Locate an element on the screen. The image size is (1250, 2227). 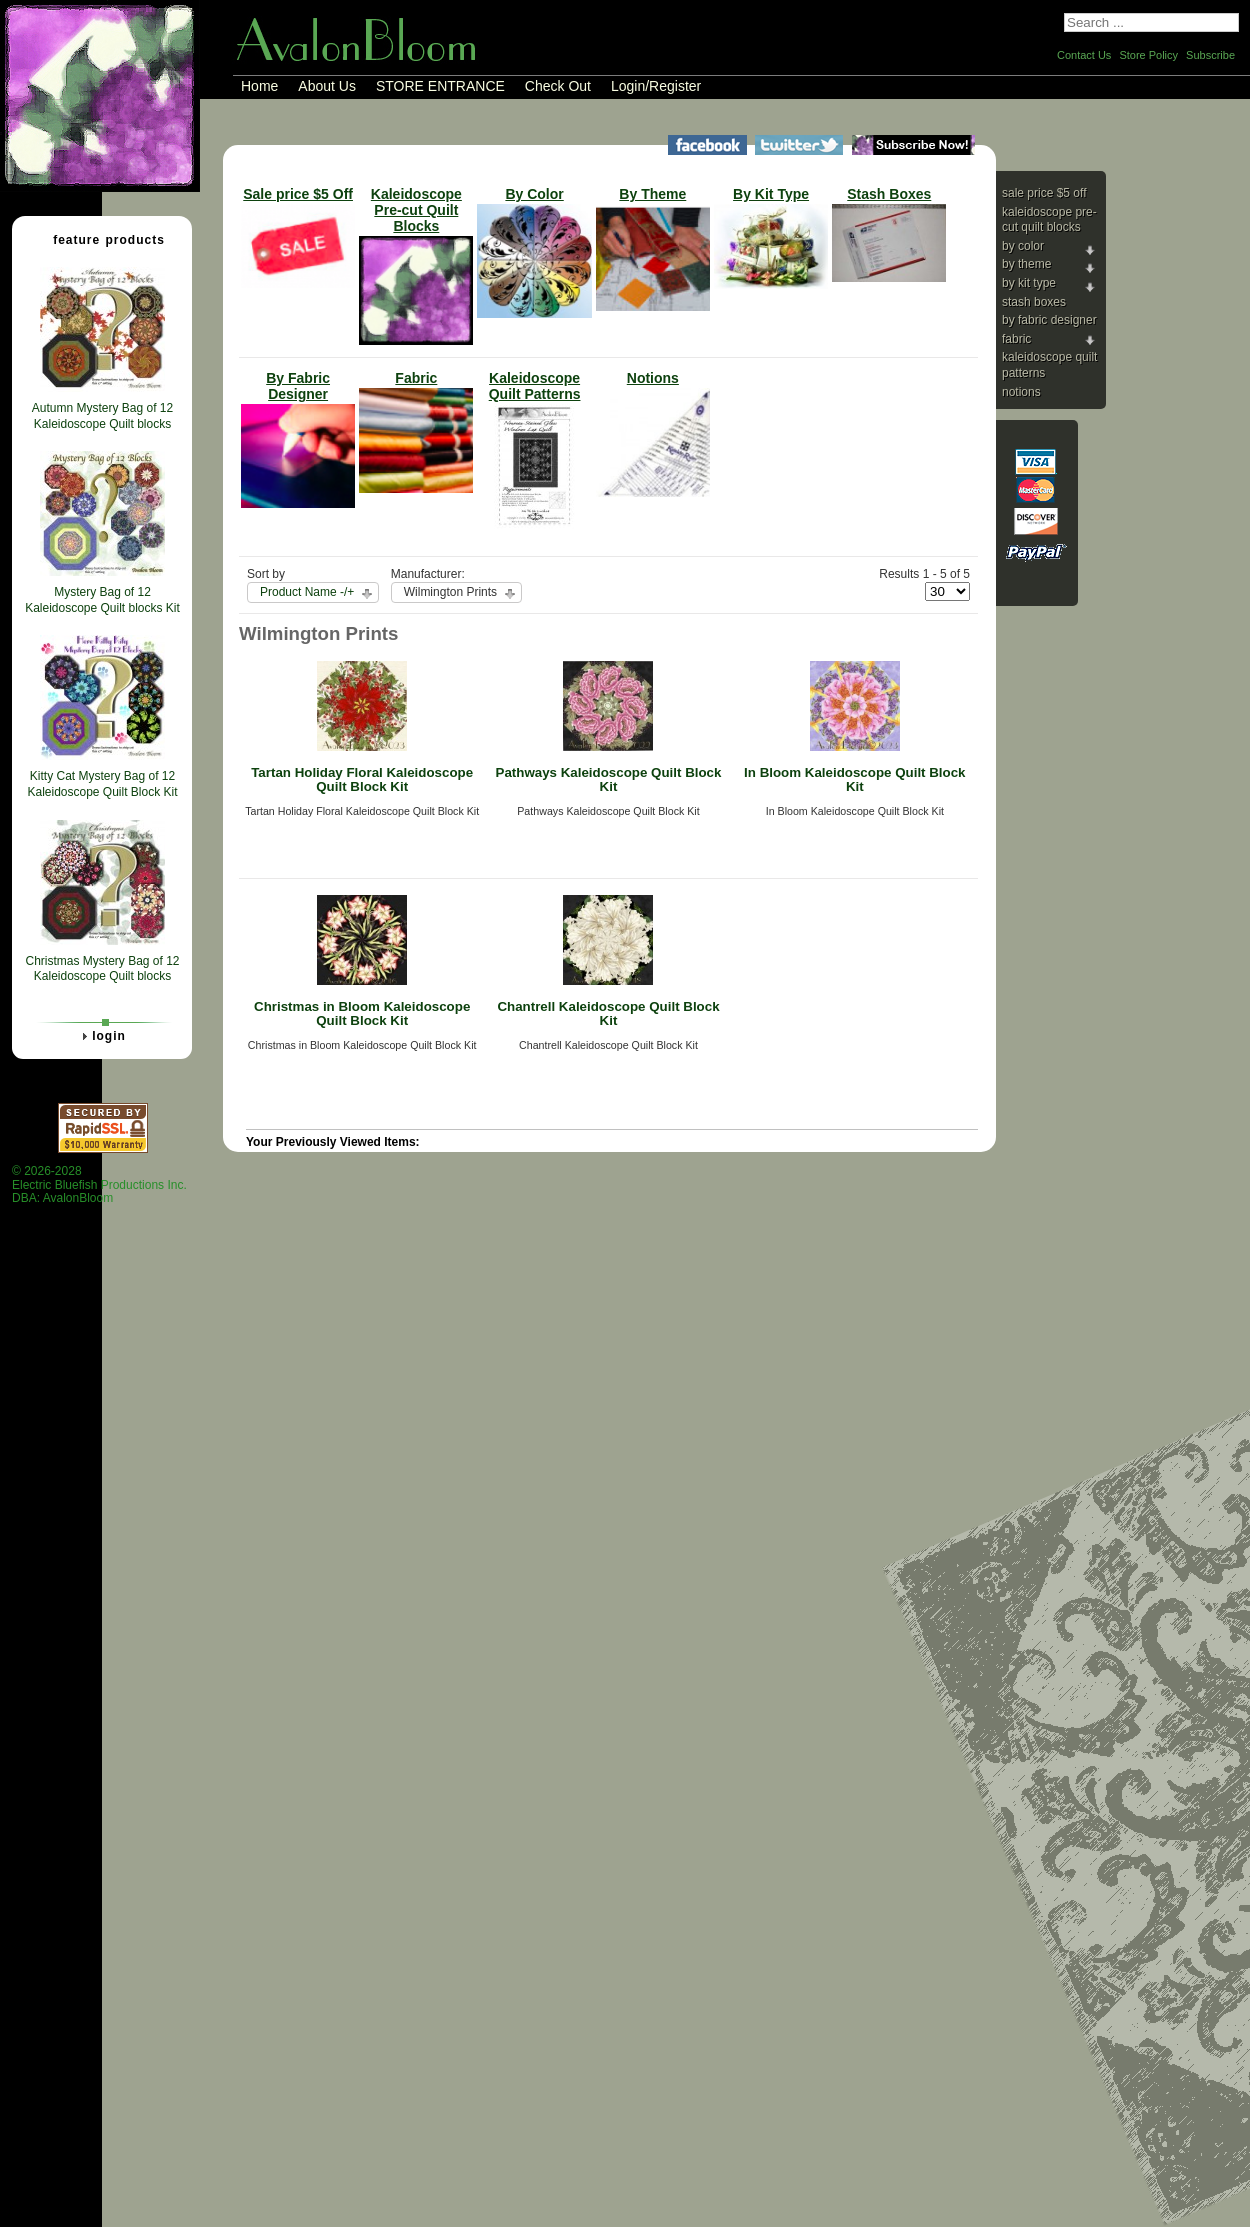
Login/Register is located at coordinates (656, 86).